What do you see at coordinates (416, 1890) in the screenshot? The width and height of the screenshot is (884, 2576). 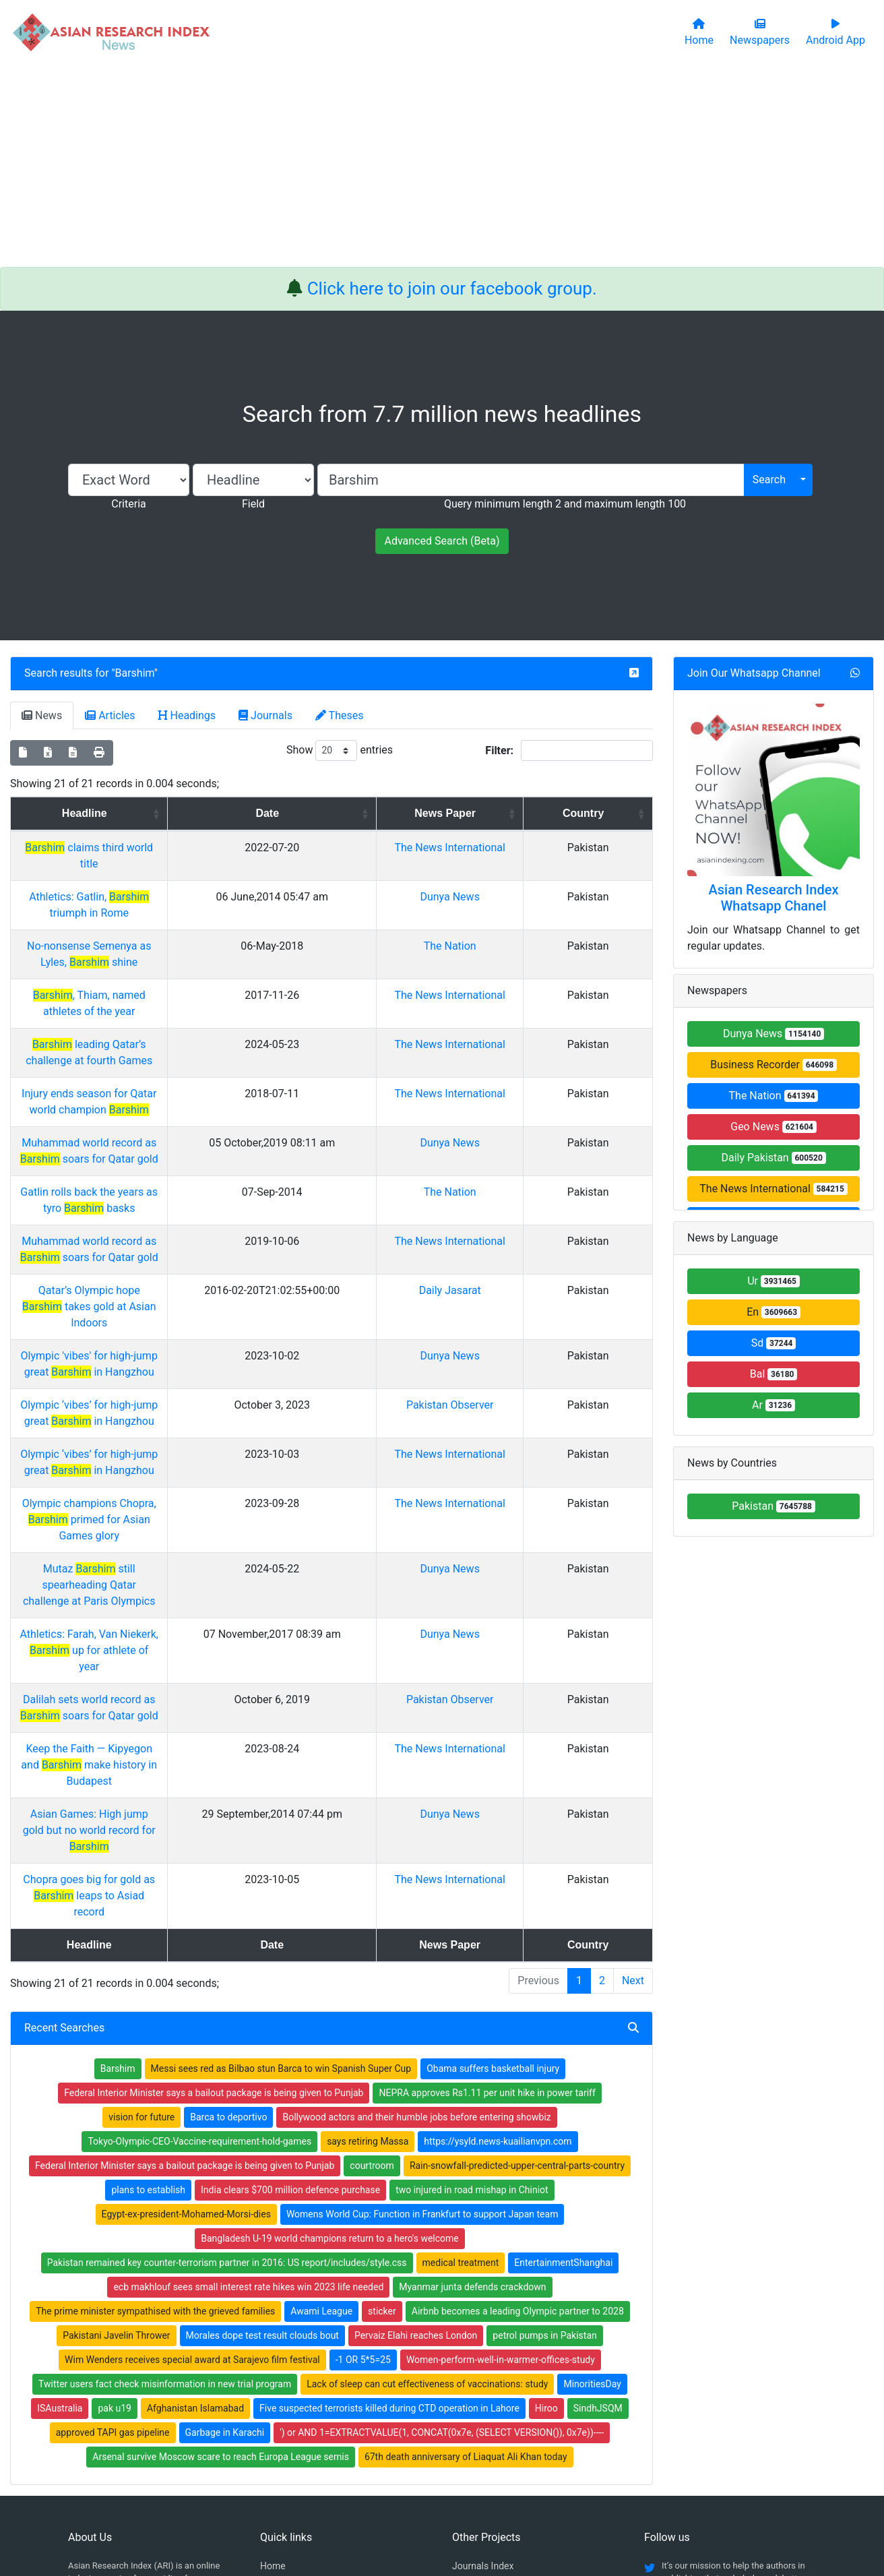 I see `Bollywood actors and their humble jobs before entering showbiz` at bounding box center [416, 1890].